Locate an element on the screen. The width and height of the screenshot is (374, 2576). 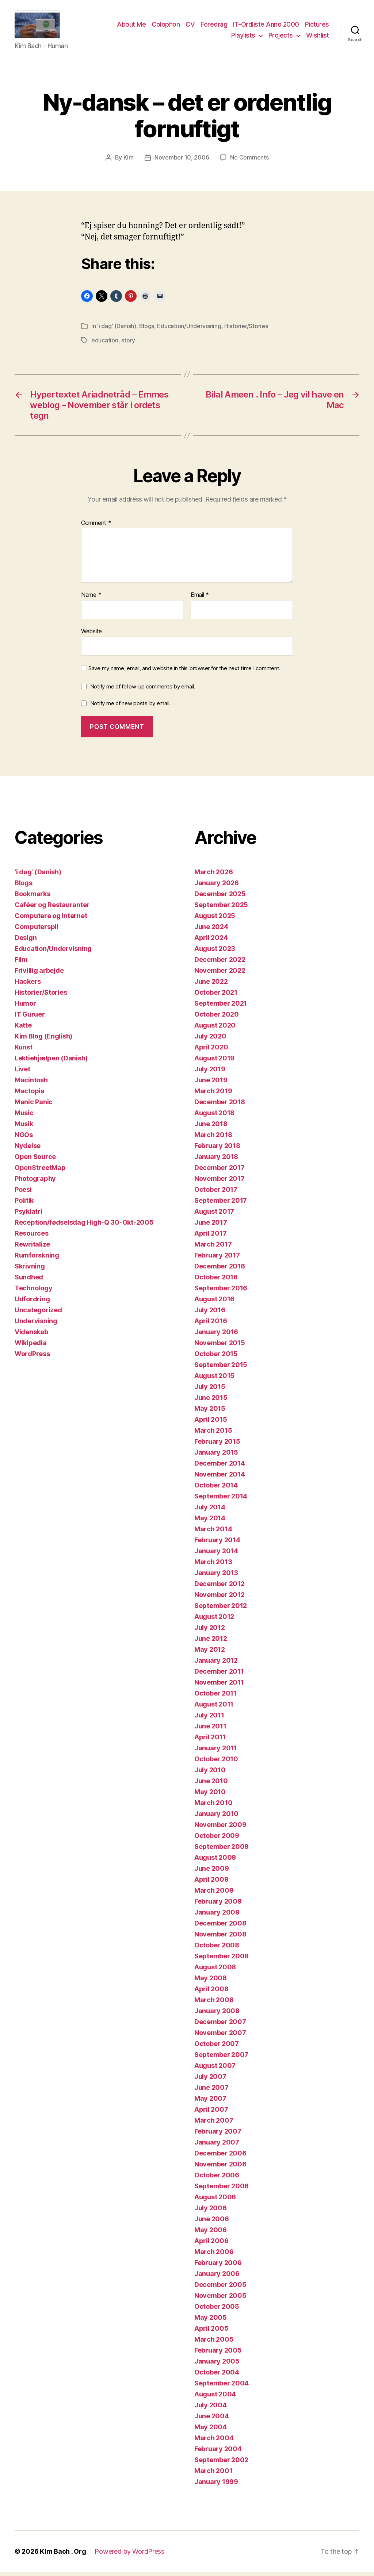
March 2026 is located at coordinates (213, 876).